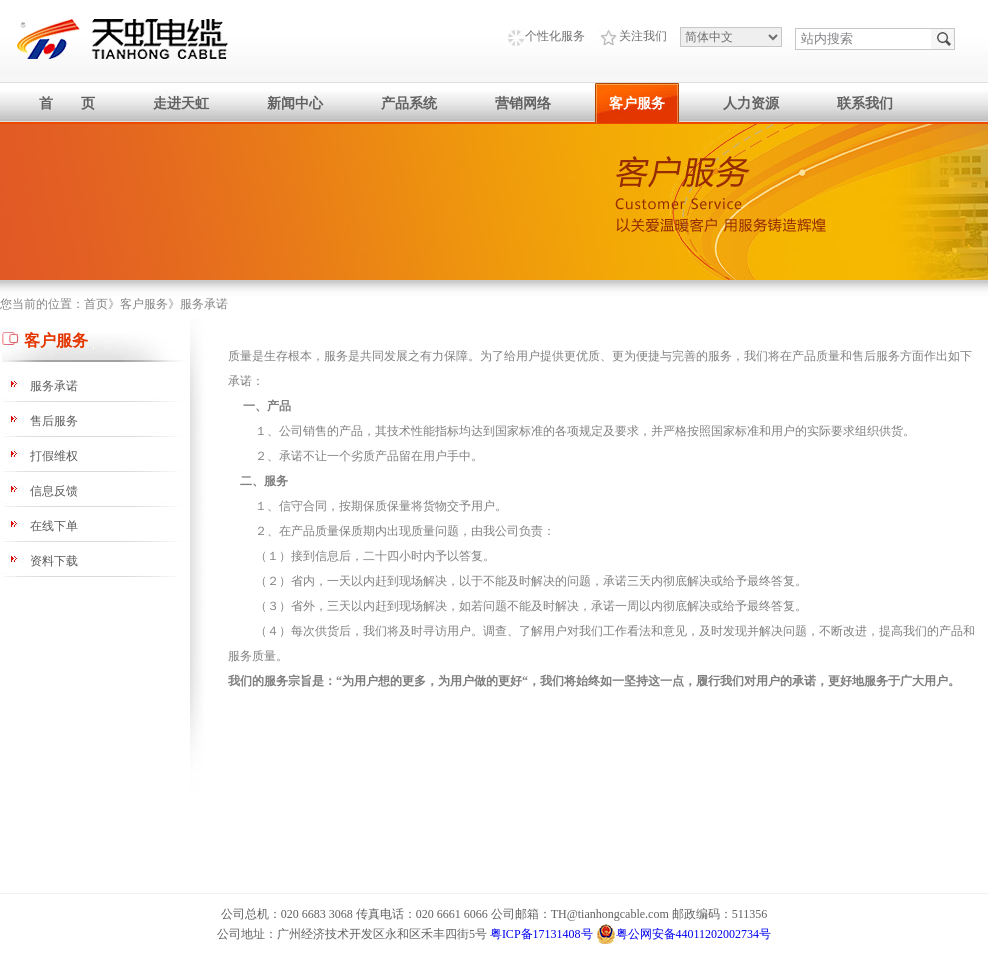 The height and width of the screenshot is (974, 988). I want to click on 新闻中心, so click(295, 103).